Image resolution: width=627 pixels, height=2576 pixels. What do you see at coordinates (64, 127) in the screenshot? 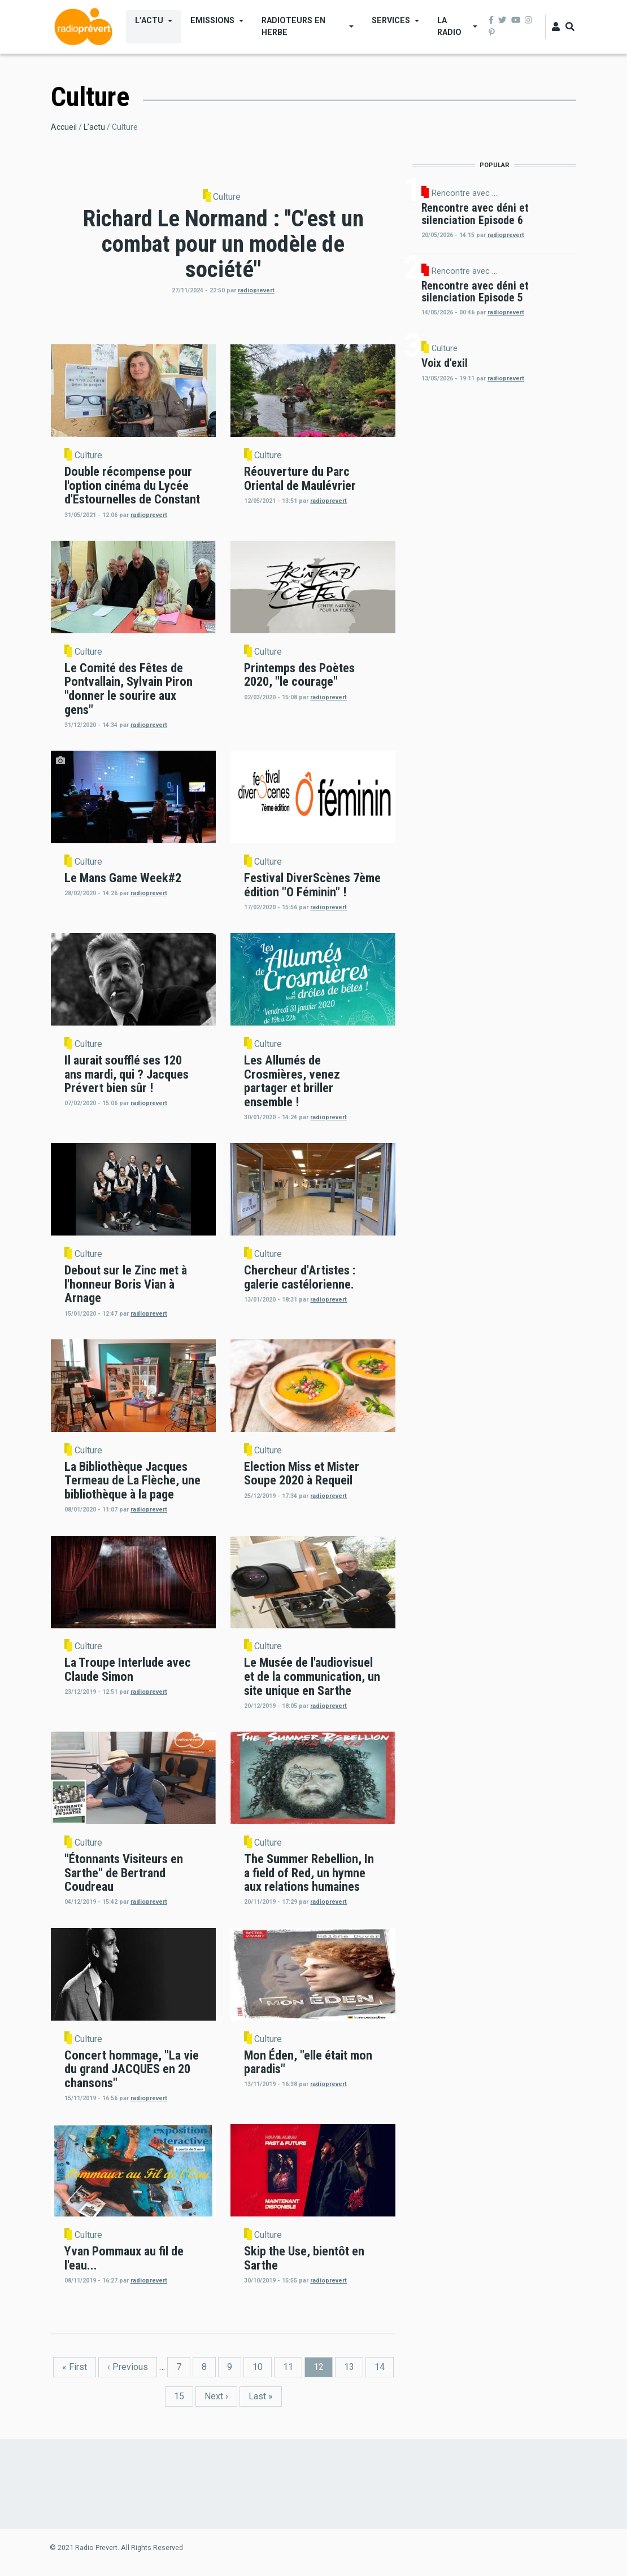
I see `Accueil` at bounding box center [64, 127].